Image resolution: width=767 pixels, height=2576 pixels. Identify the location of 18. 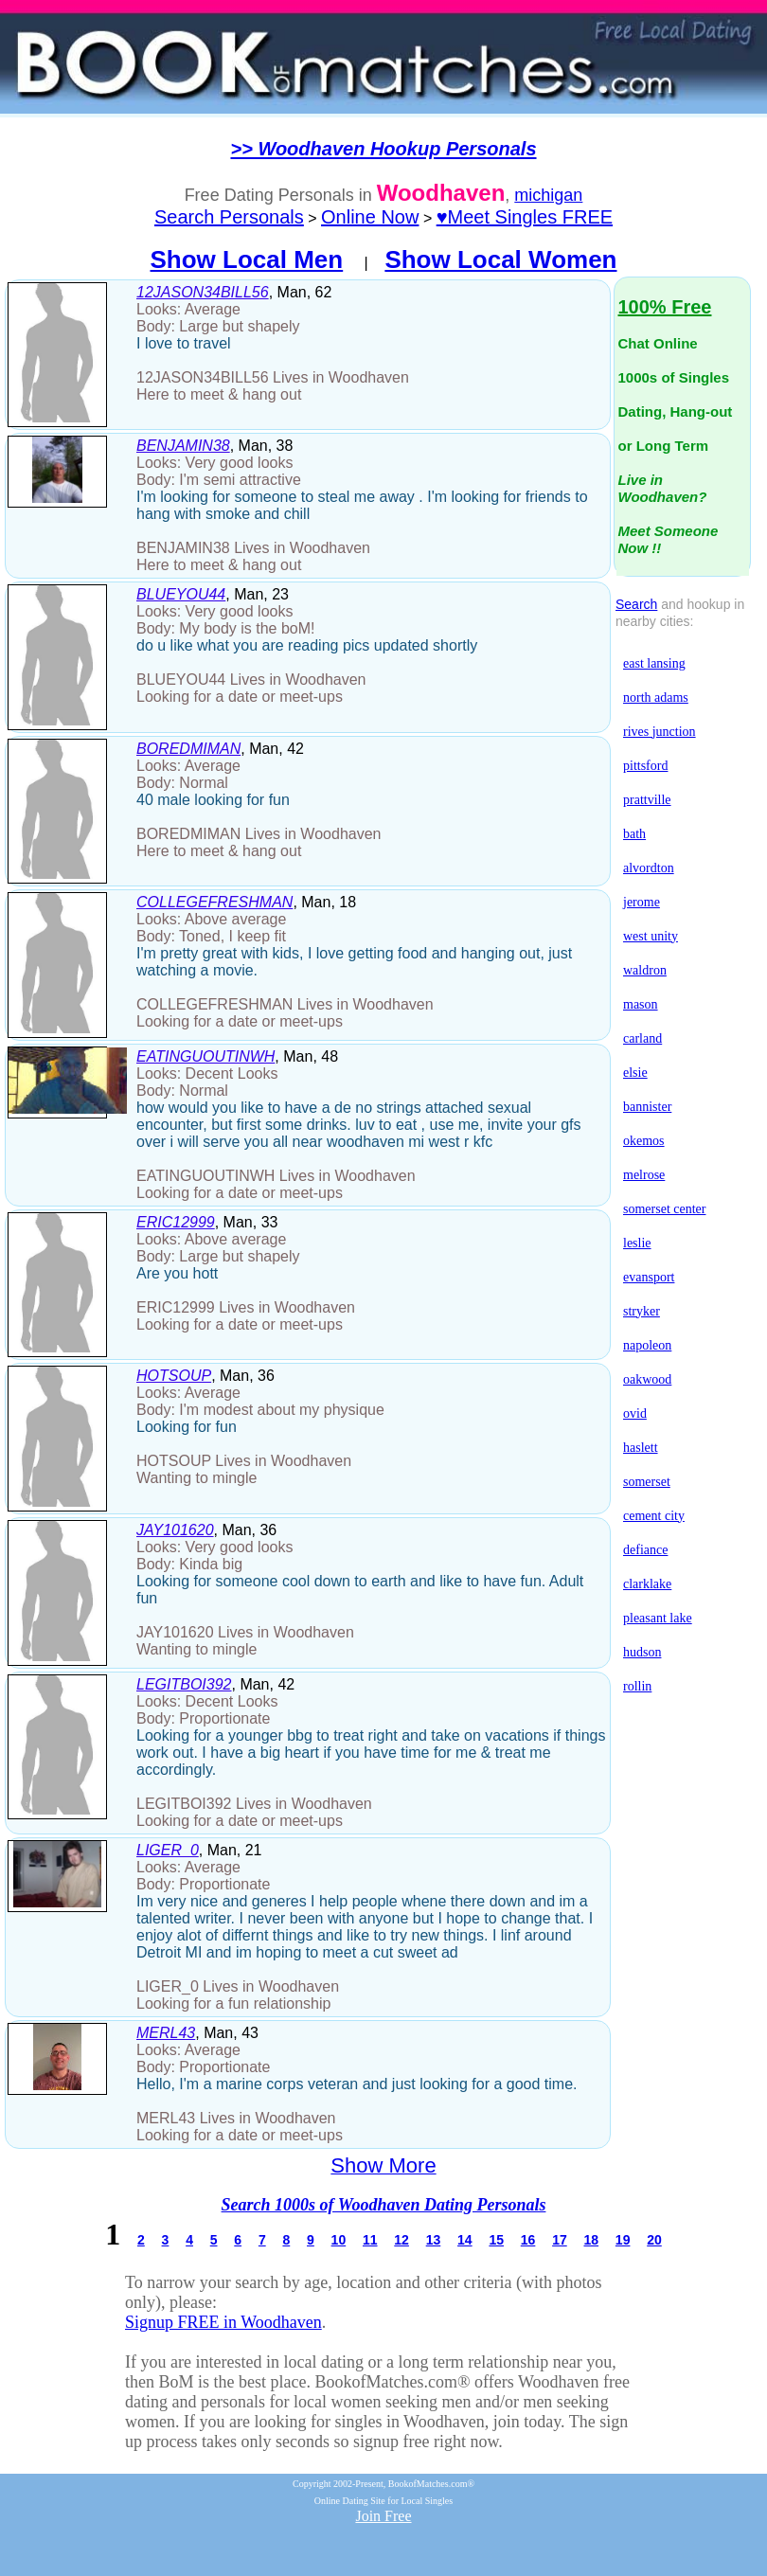
(590, 2239).